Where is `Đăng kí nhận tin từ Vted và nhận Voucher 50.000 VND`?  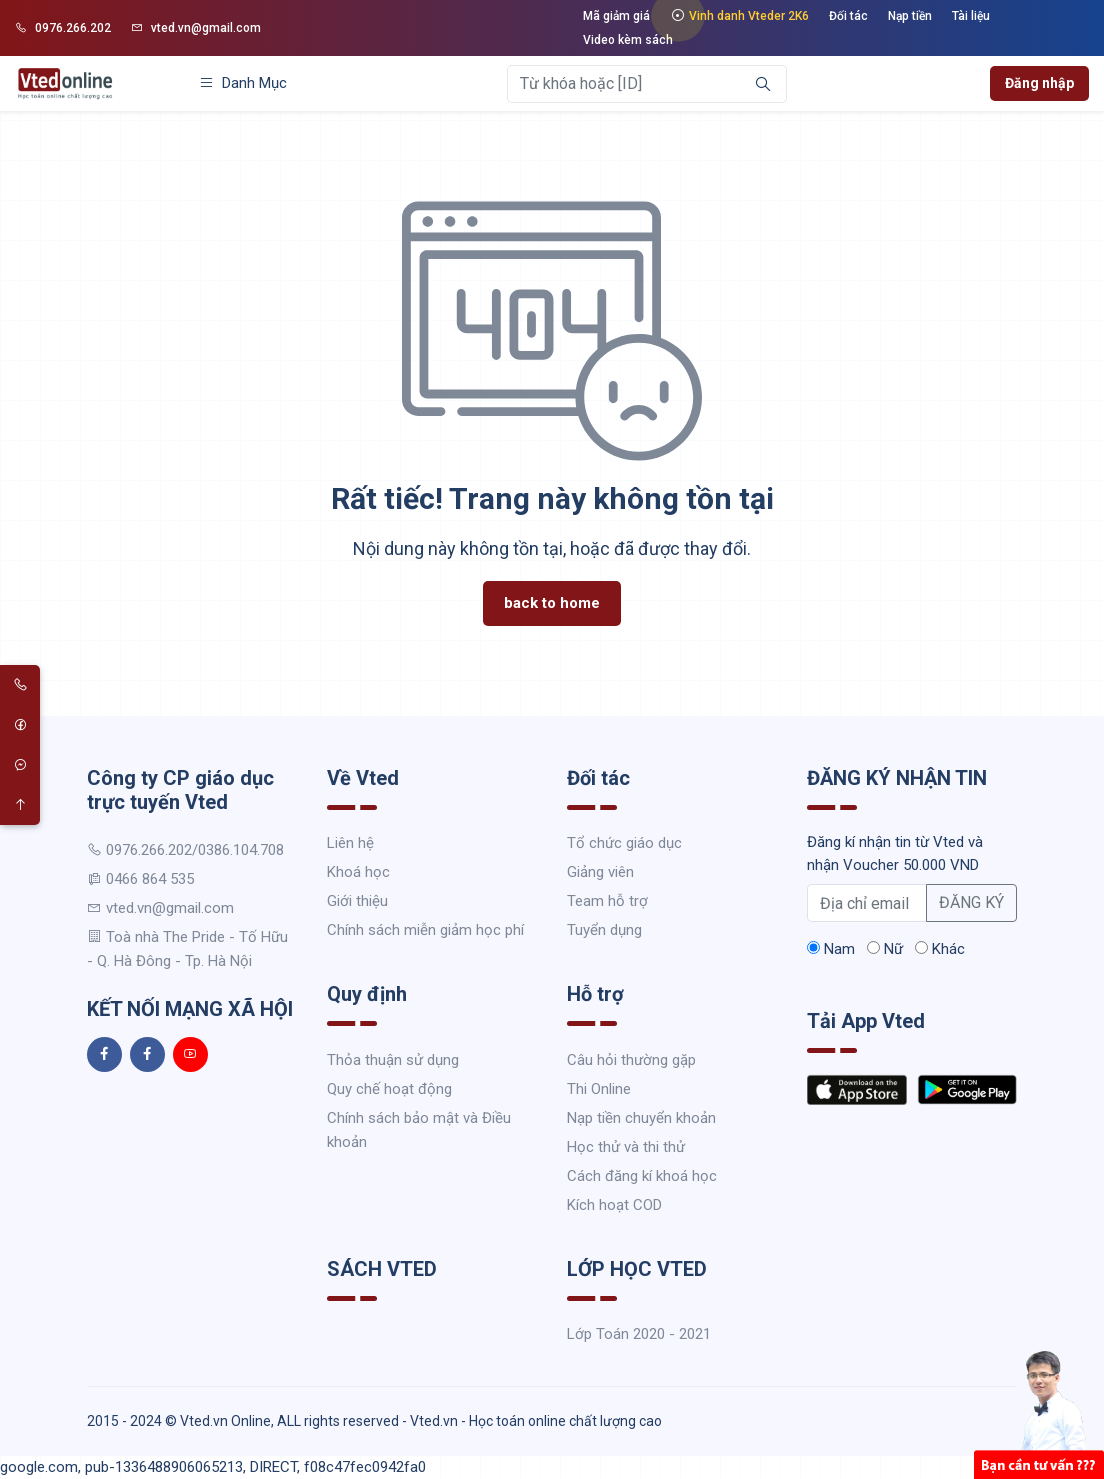
Đăng kí nhận tin từ Vted và nhận Voucher 50.000 VND is located at coordinates (895, 853).